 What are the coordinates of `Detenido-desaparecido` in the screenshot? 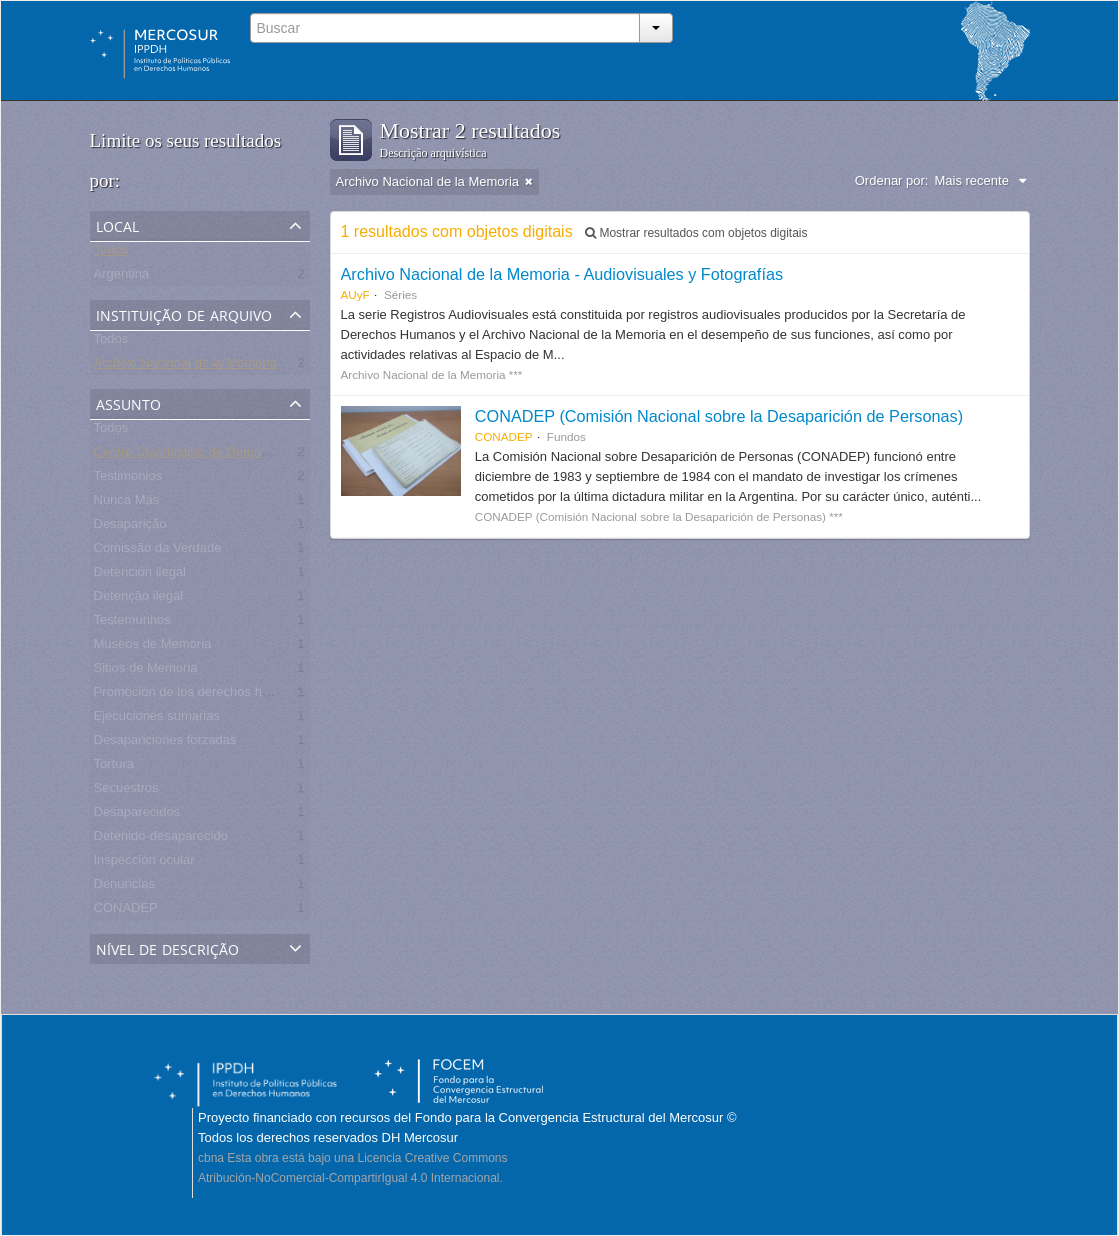 It's located at (161, 839).